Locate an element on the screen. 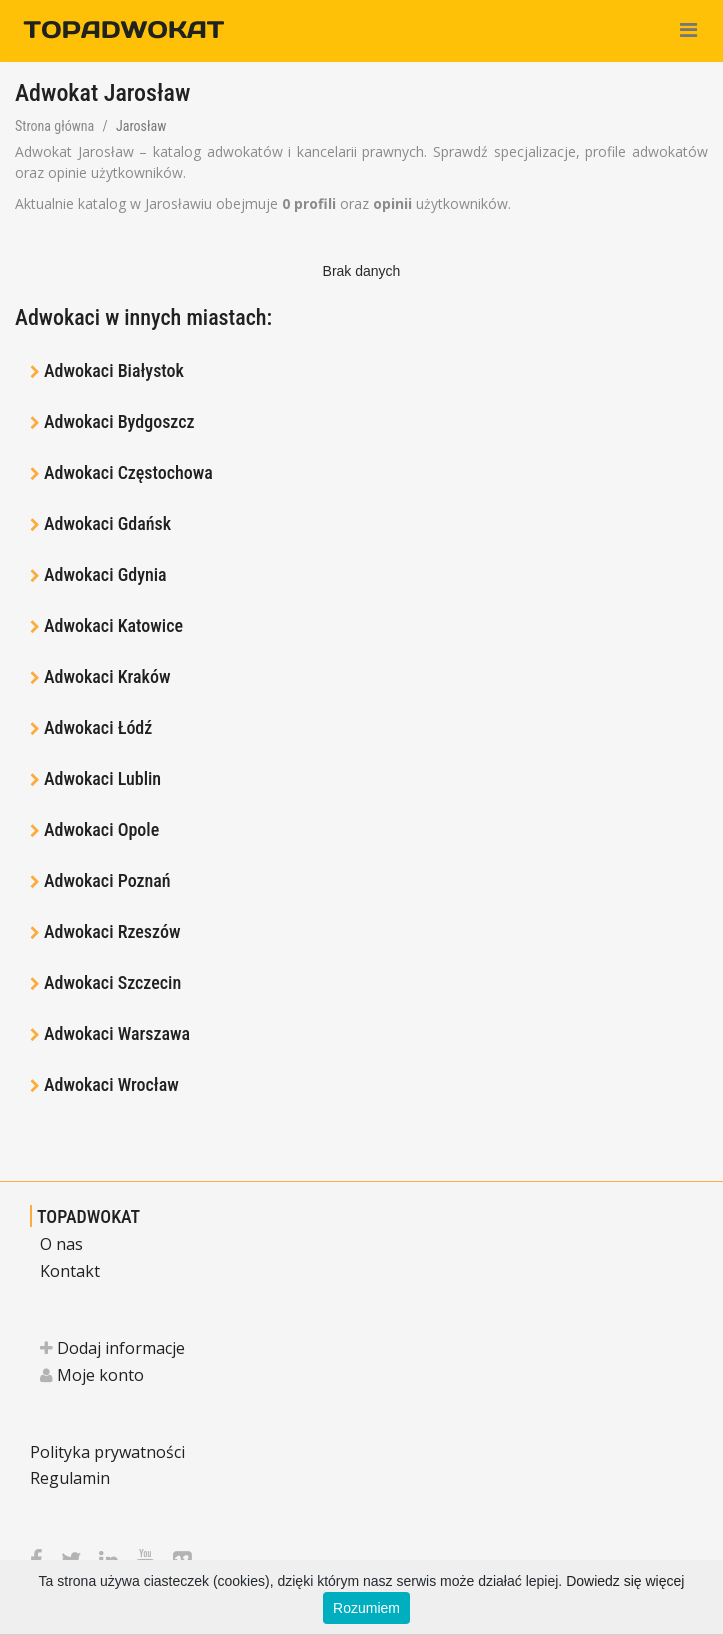  O nas is located at coordinates (61, 1244).